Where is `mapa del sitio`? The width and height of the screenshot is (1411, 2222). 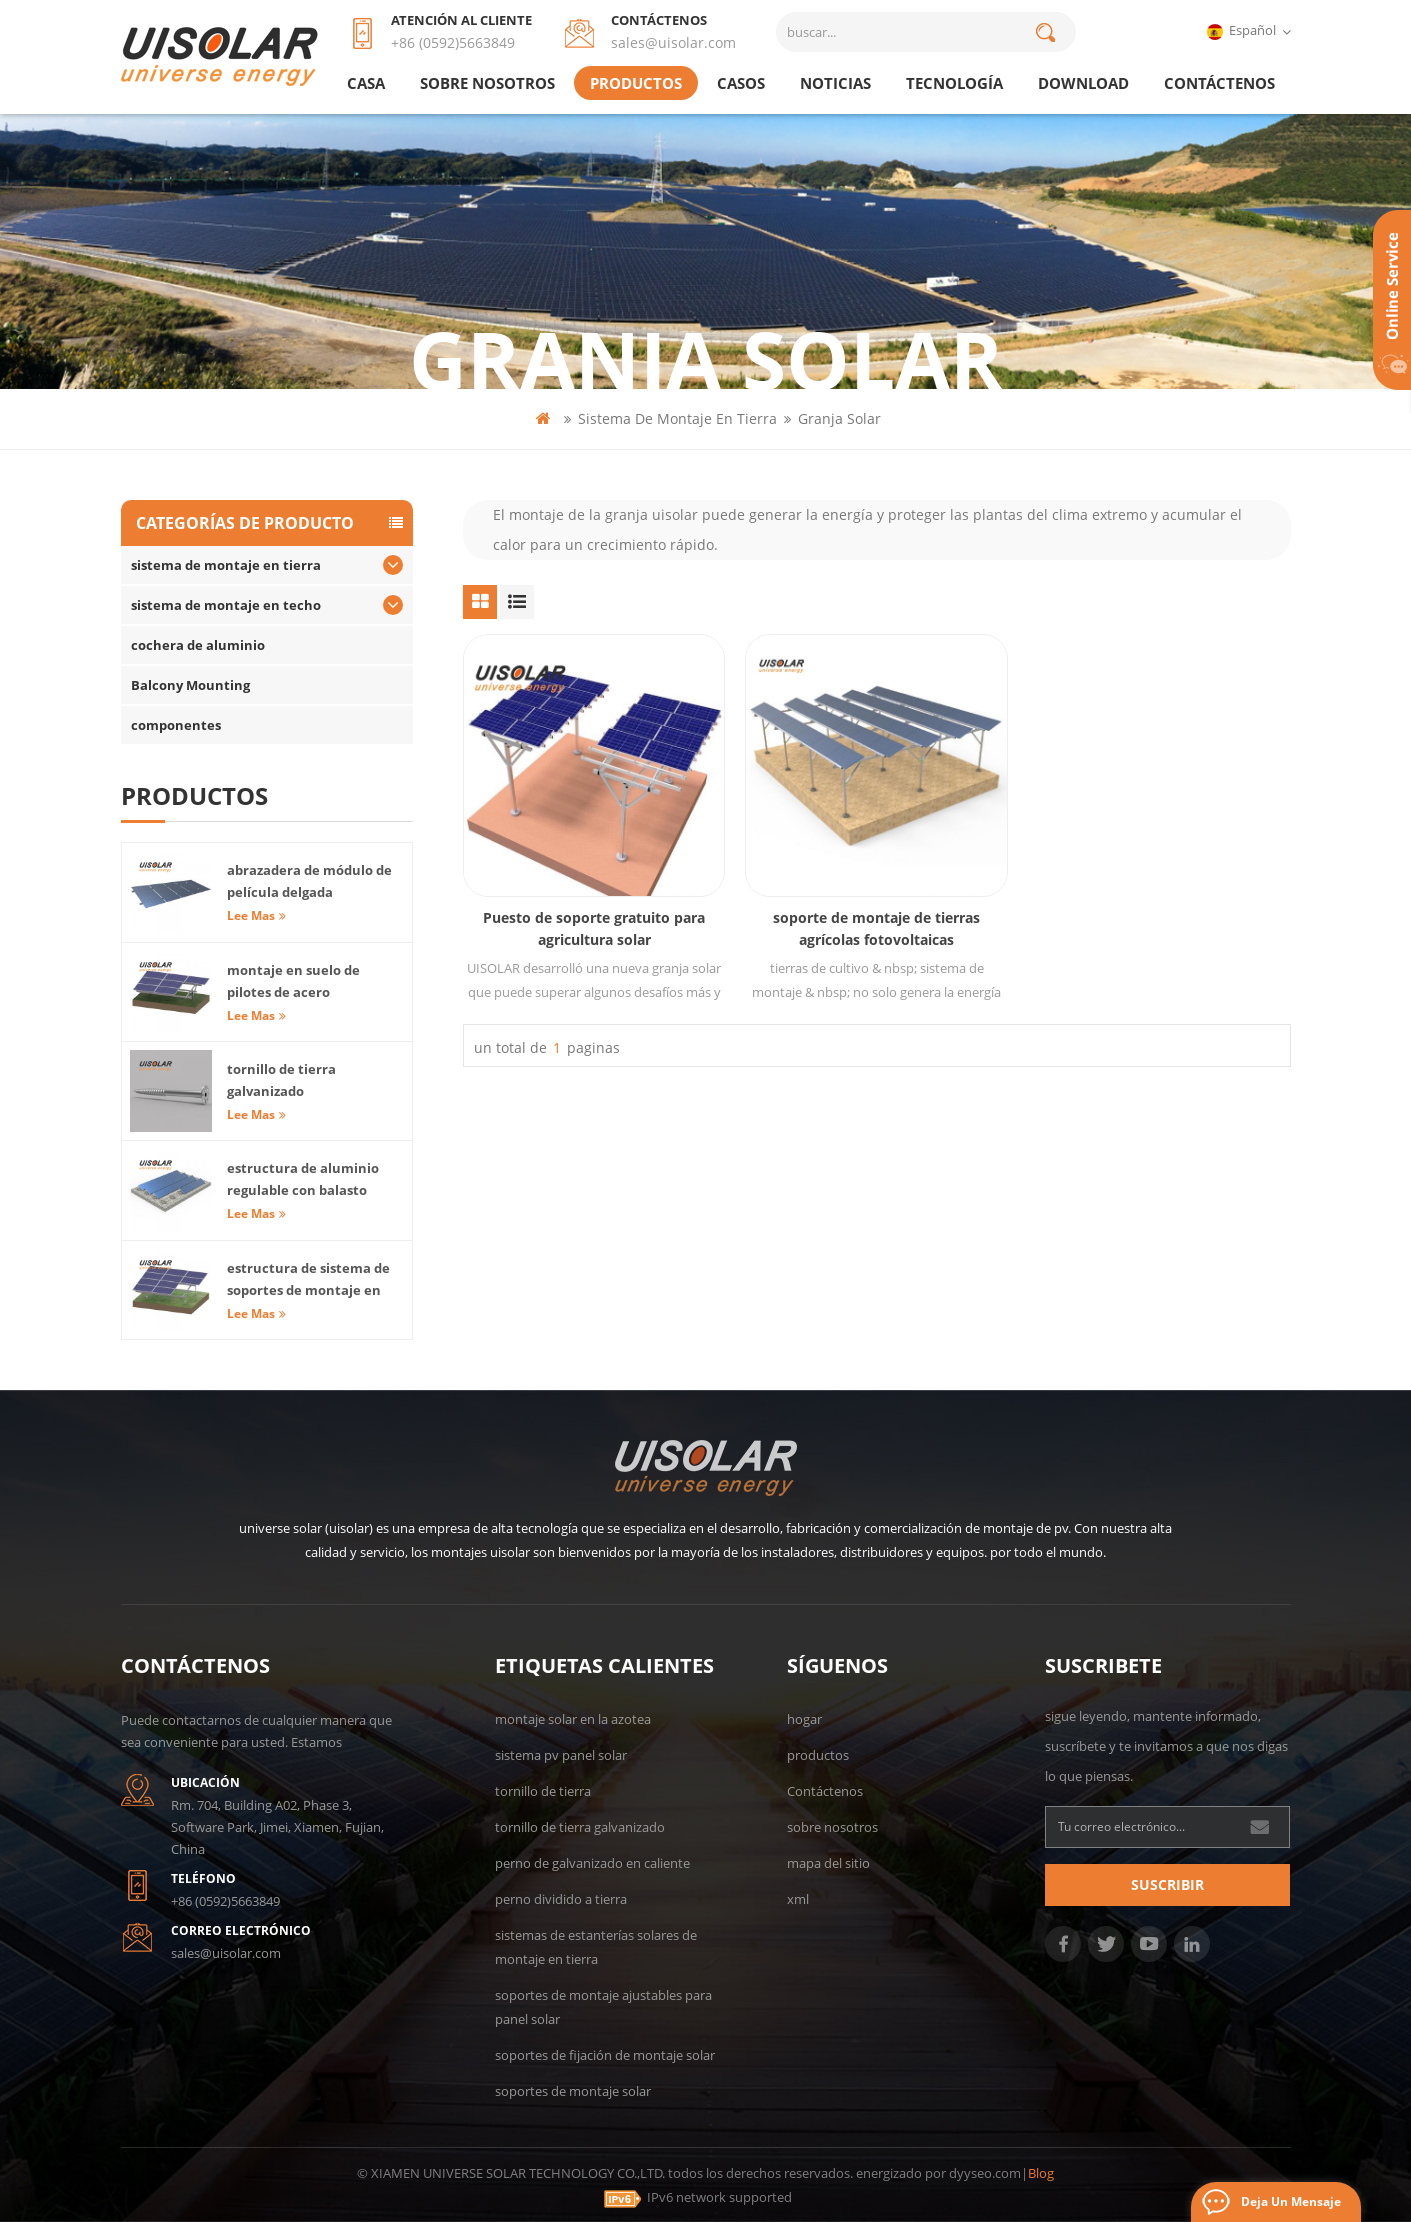
mapa del sitio is located at coordinates (828, 1863).